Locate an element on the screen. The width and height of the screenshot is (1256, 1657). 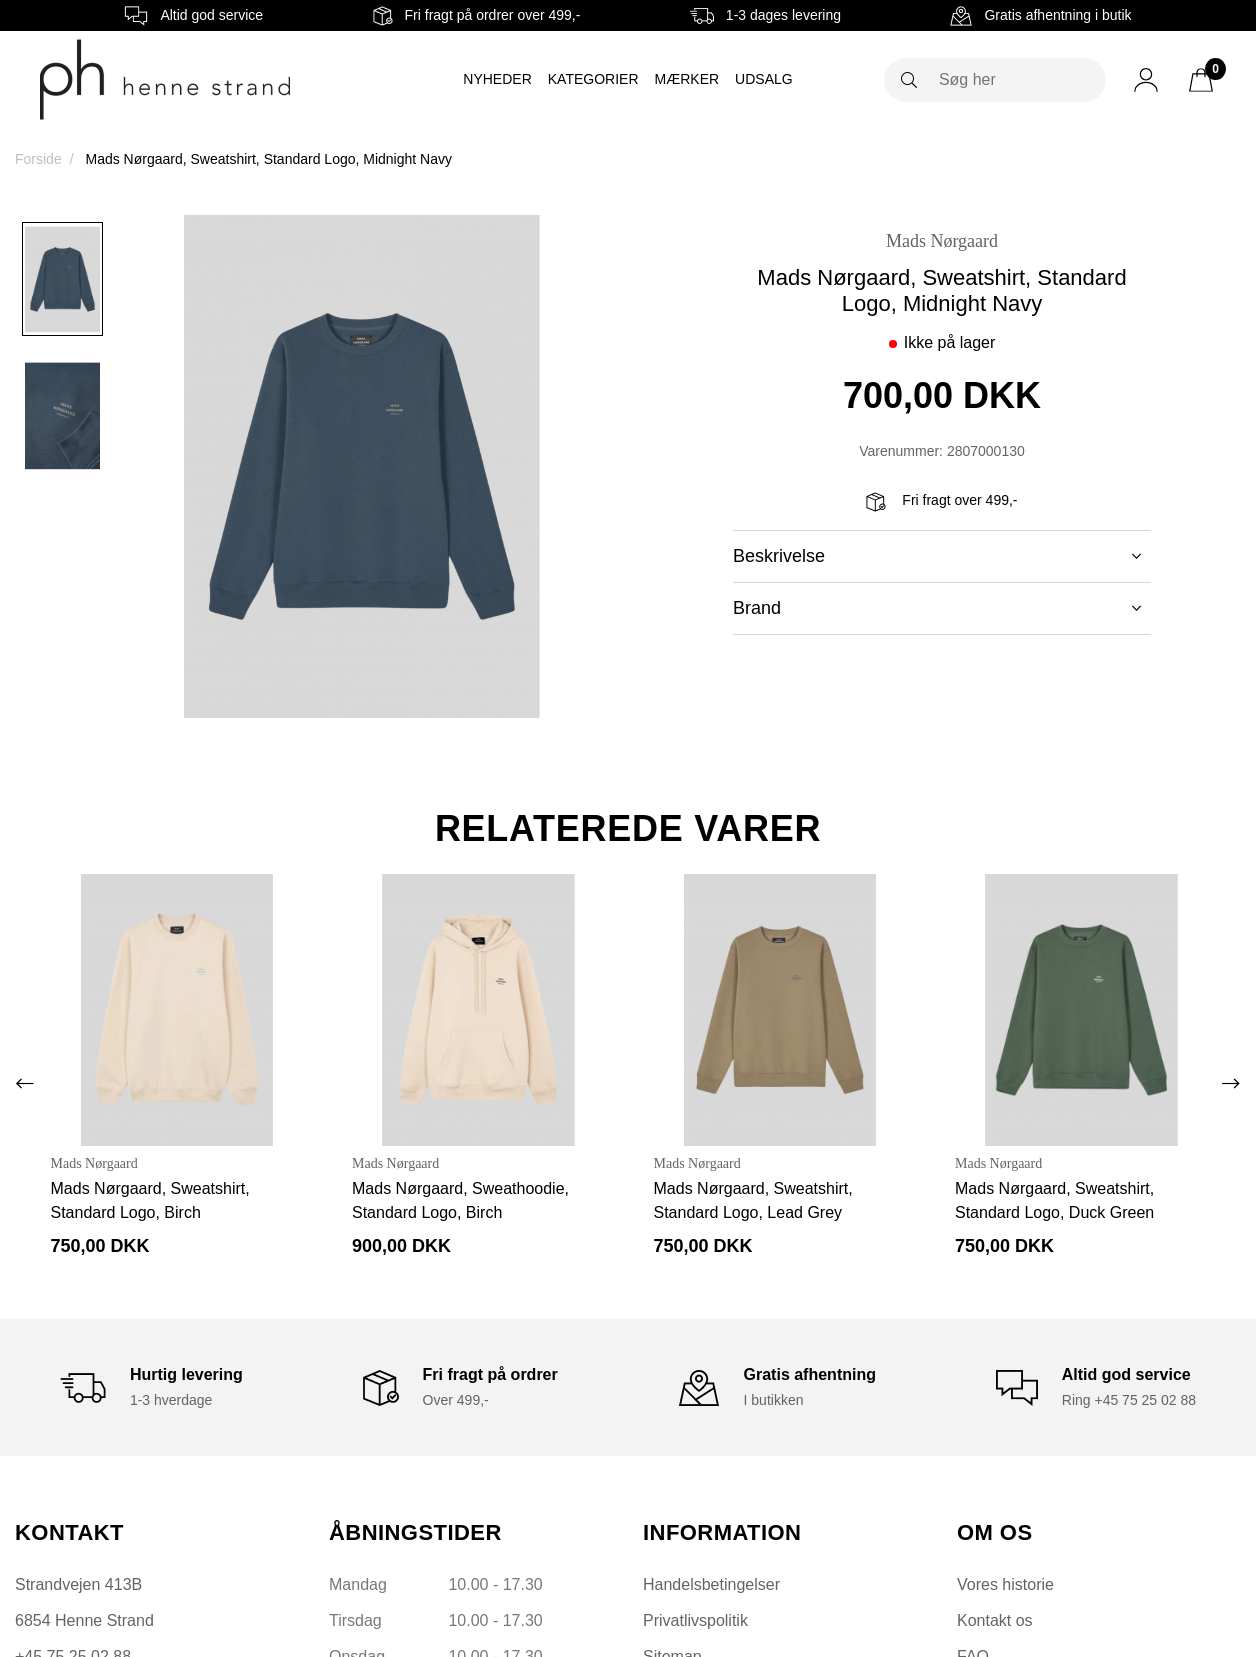
Brand is located at coordinates (937, 608).